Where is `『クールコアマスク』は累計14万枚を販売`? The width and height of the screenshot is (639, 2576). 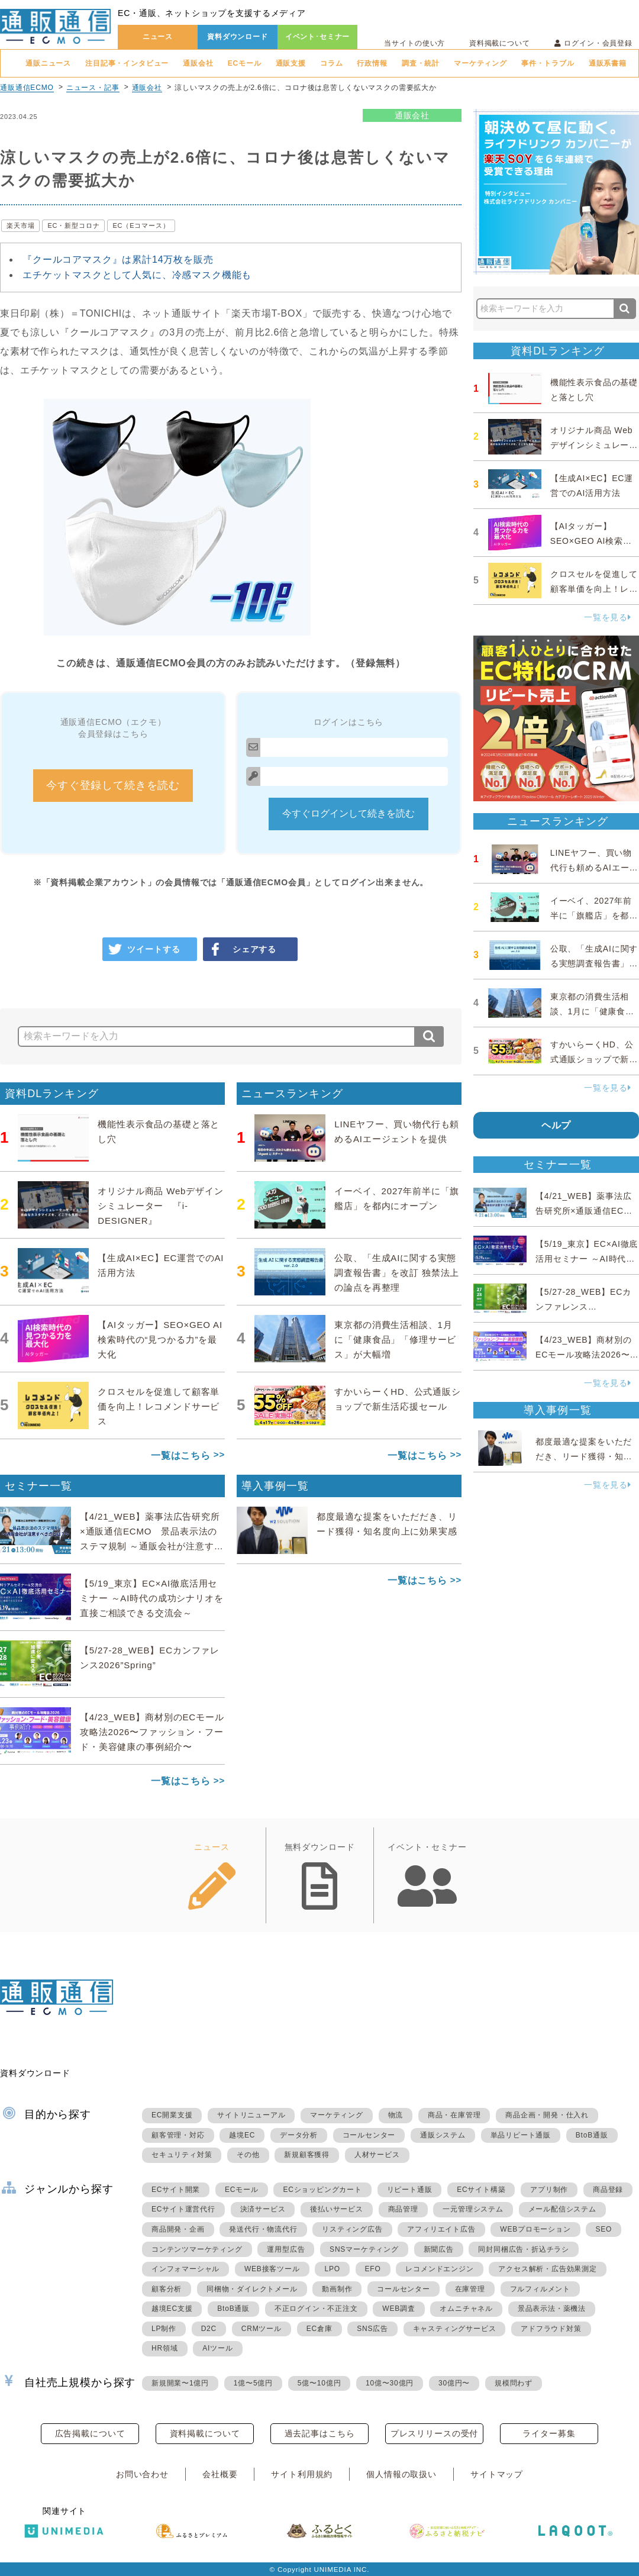 『クールコアマスク』は累計14万枚を販売 is located at coordinates (118, 259).